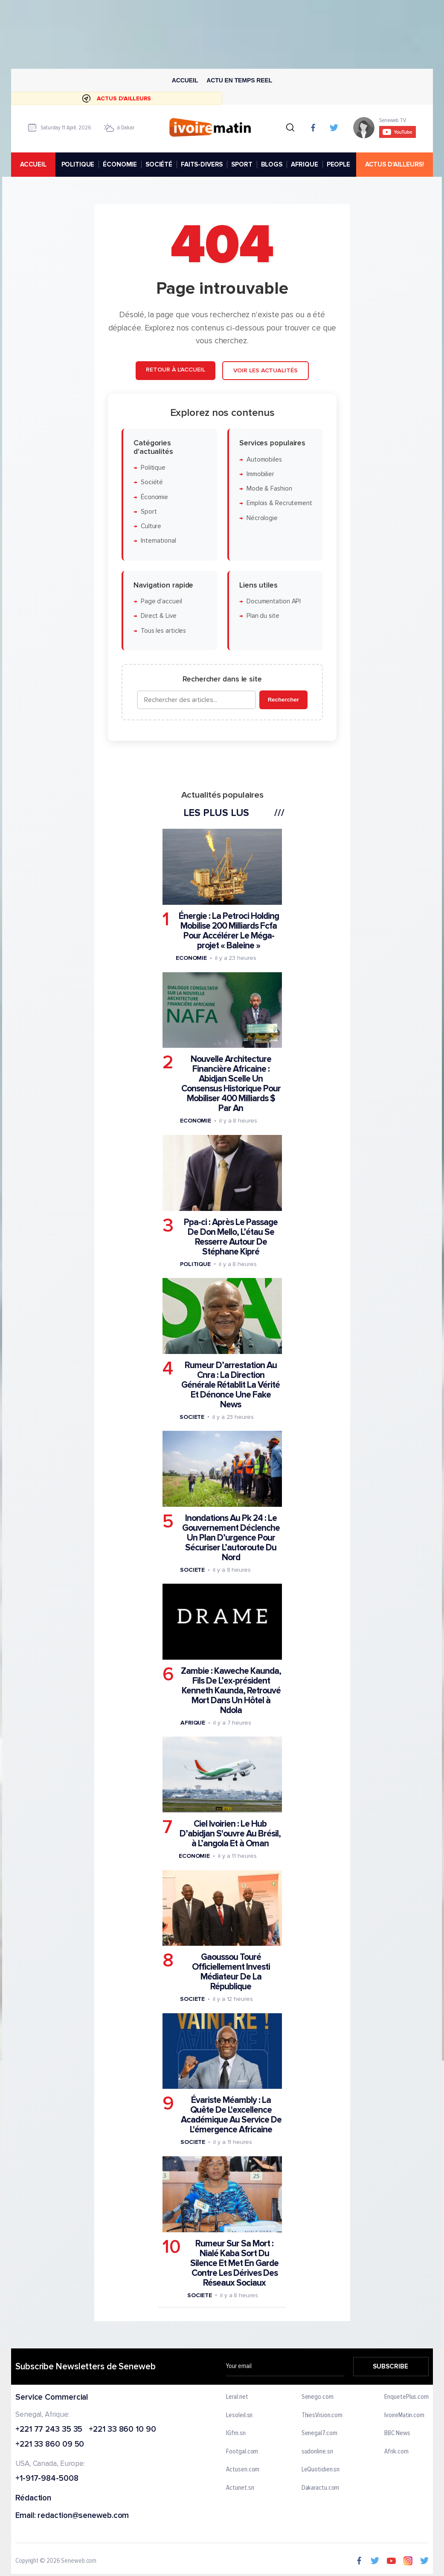  What do you see at coordinates (304, 164) in the screenshot?
I see `AFRIQUE` at bounding box center [304, 164].